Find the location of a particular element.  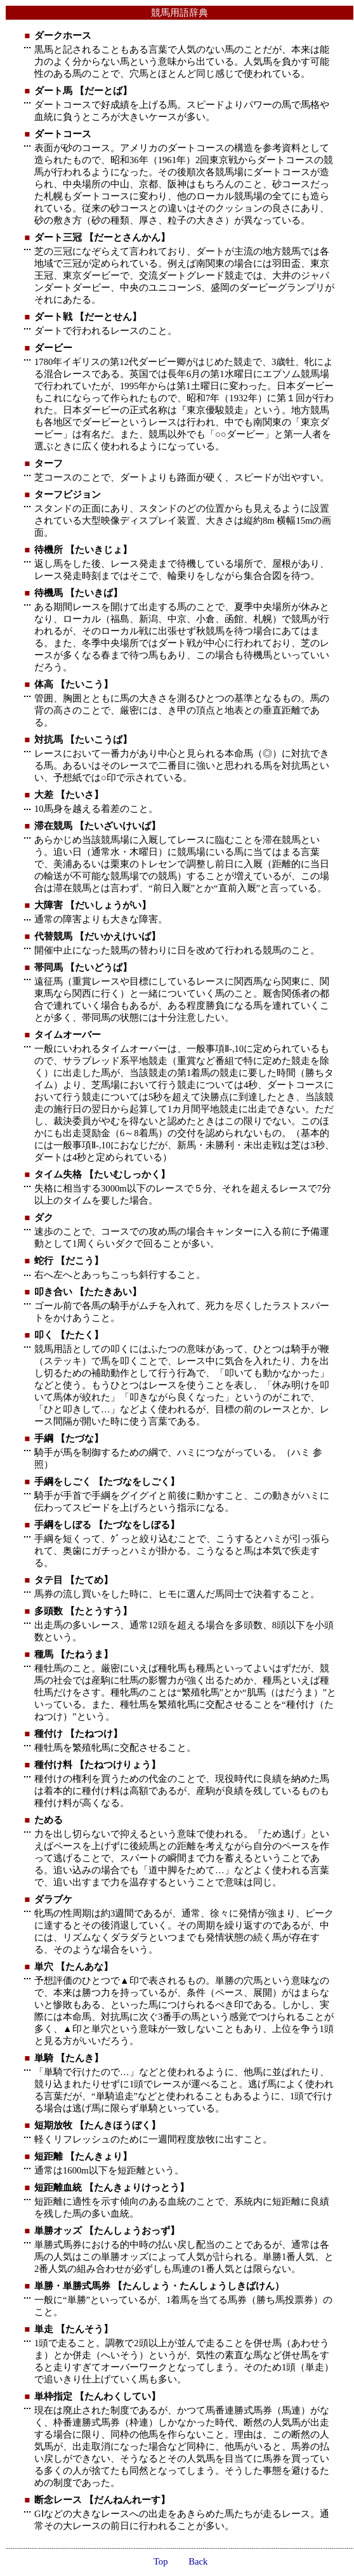

Back is located at coordinates (197, 2561).